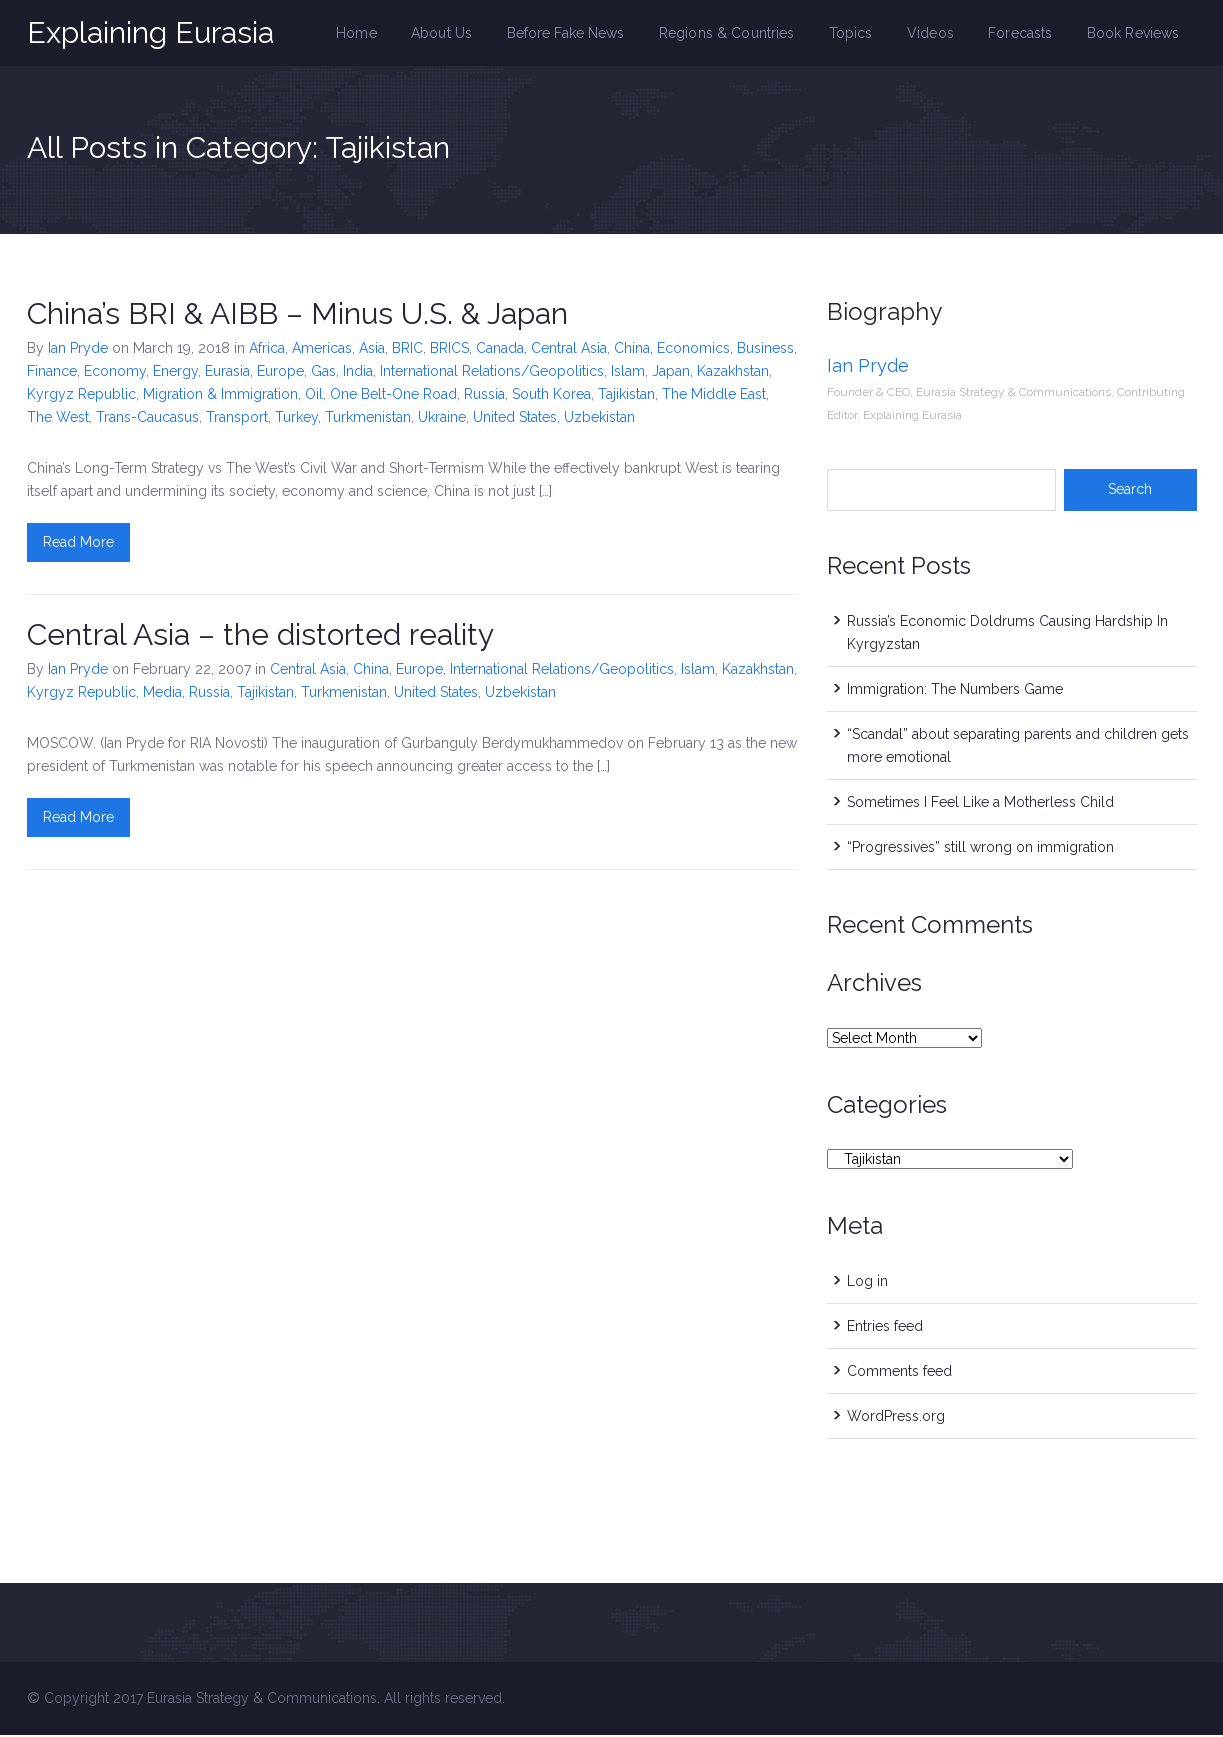  Describe the element at coordinates (115, 373) in the screenshot. I see `Economy` at that location.